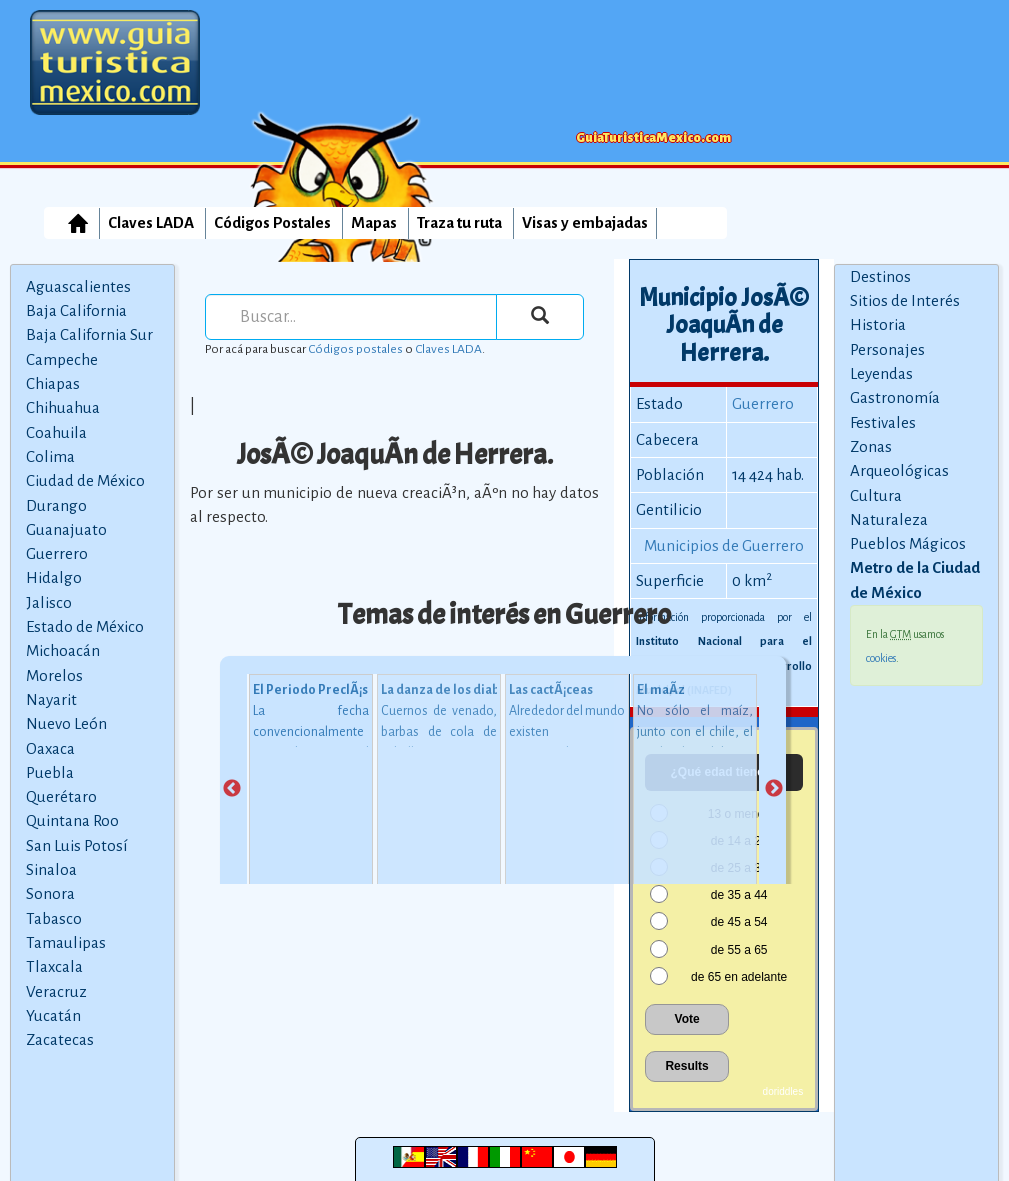  What do you see at coordinates (881, 373) in the screenshot?
I see `Leyendas` at bounding box center [881, 373].